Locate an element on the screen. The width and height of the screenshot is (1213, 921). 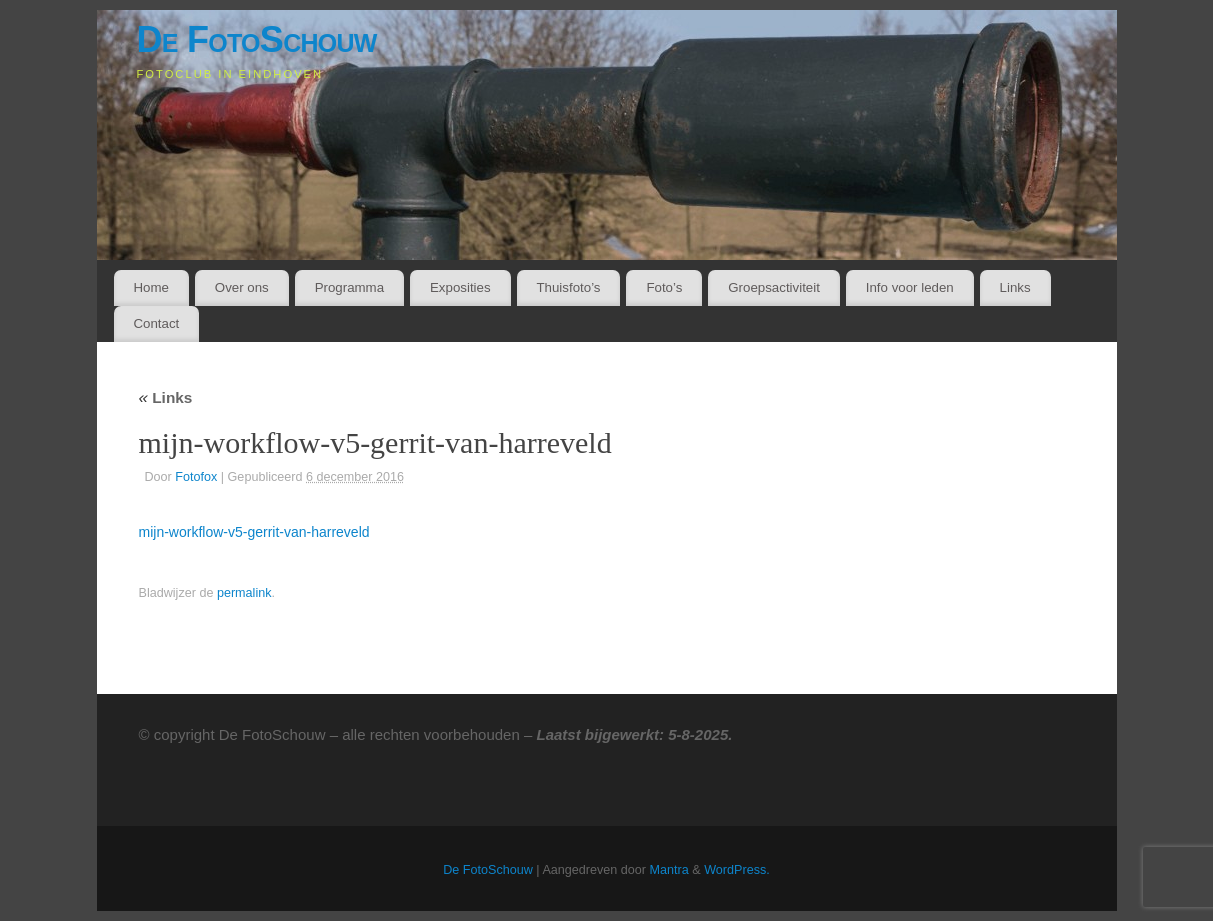
Home is located at coordinates (150, 287).